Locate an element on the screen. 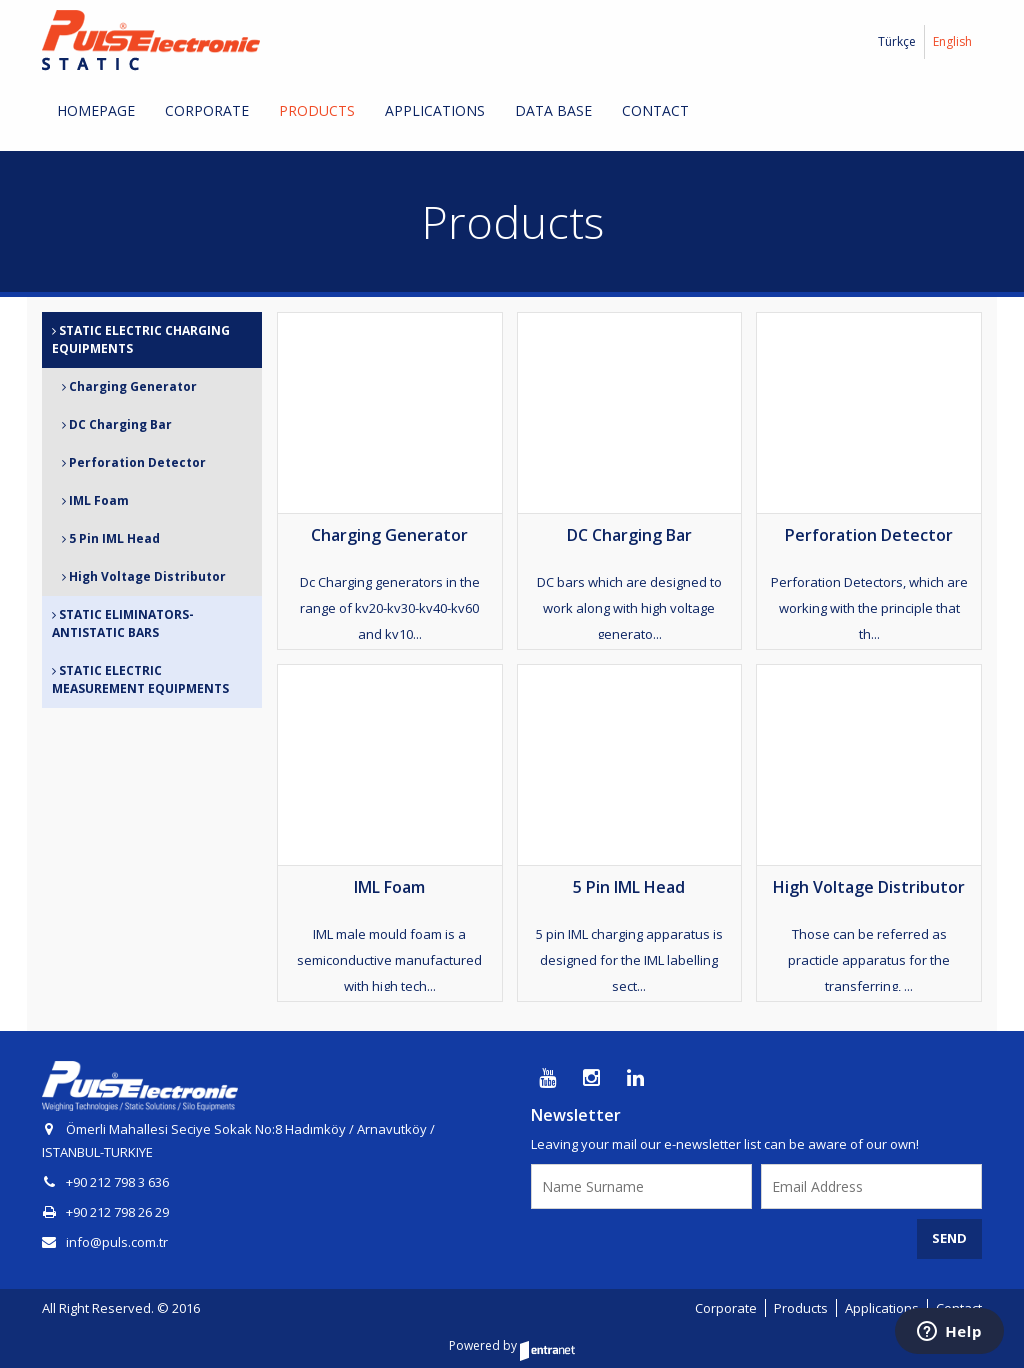  CORPORATE is located at coordinates (207, 110).